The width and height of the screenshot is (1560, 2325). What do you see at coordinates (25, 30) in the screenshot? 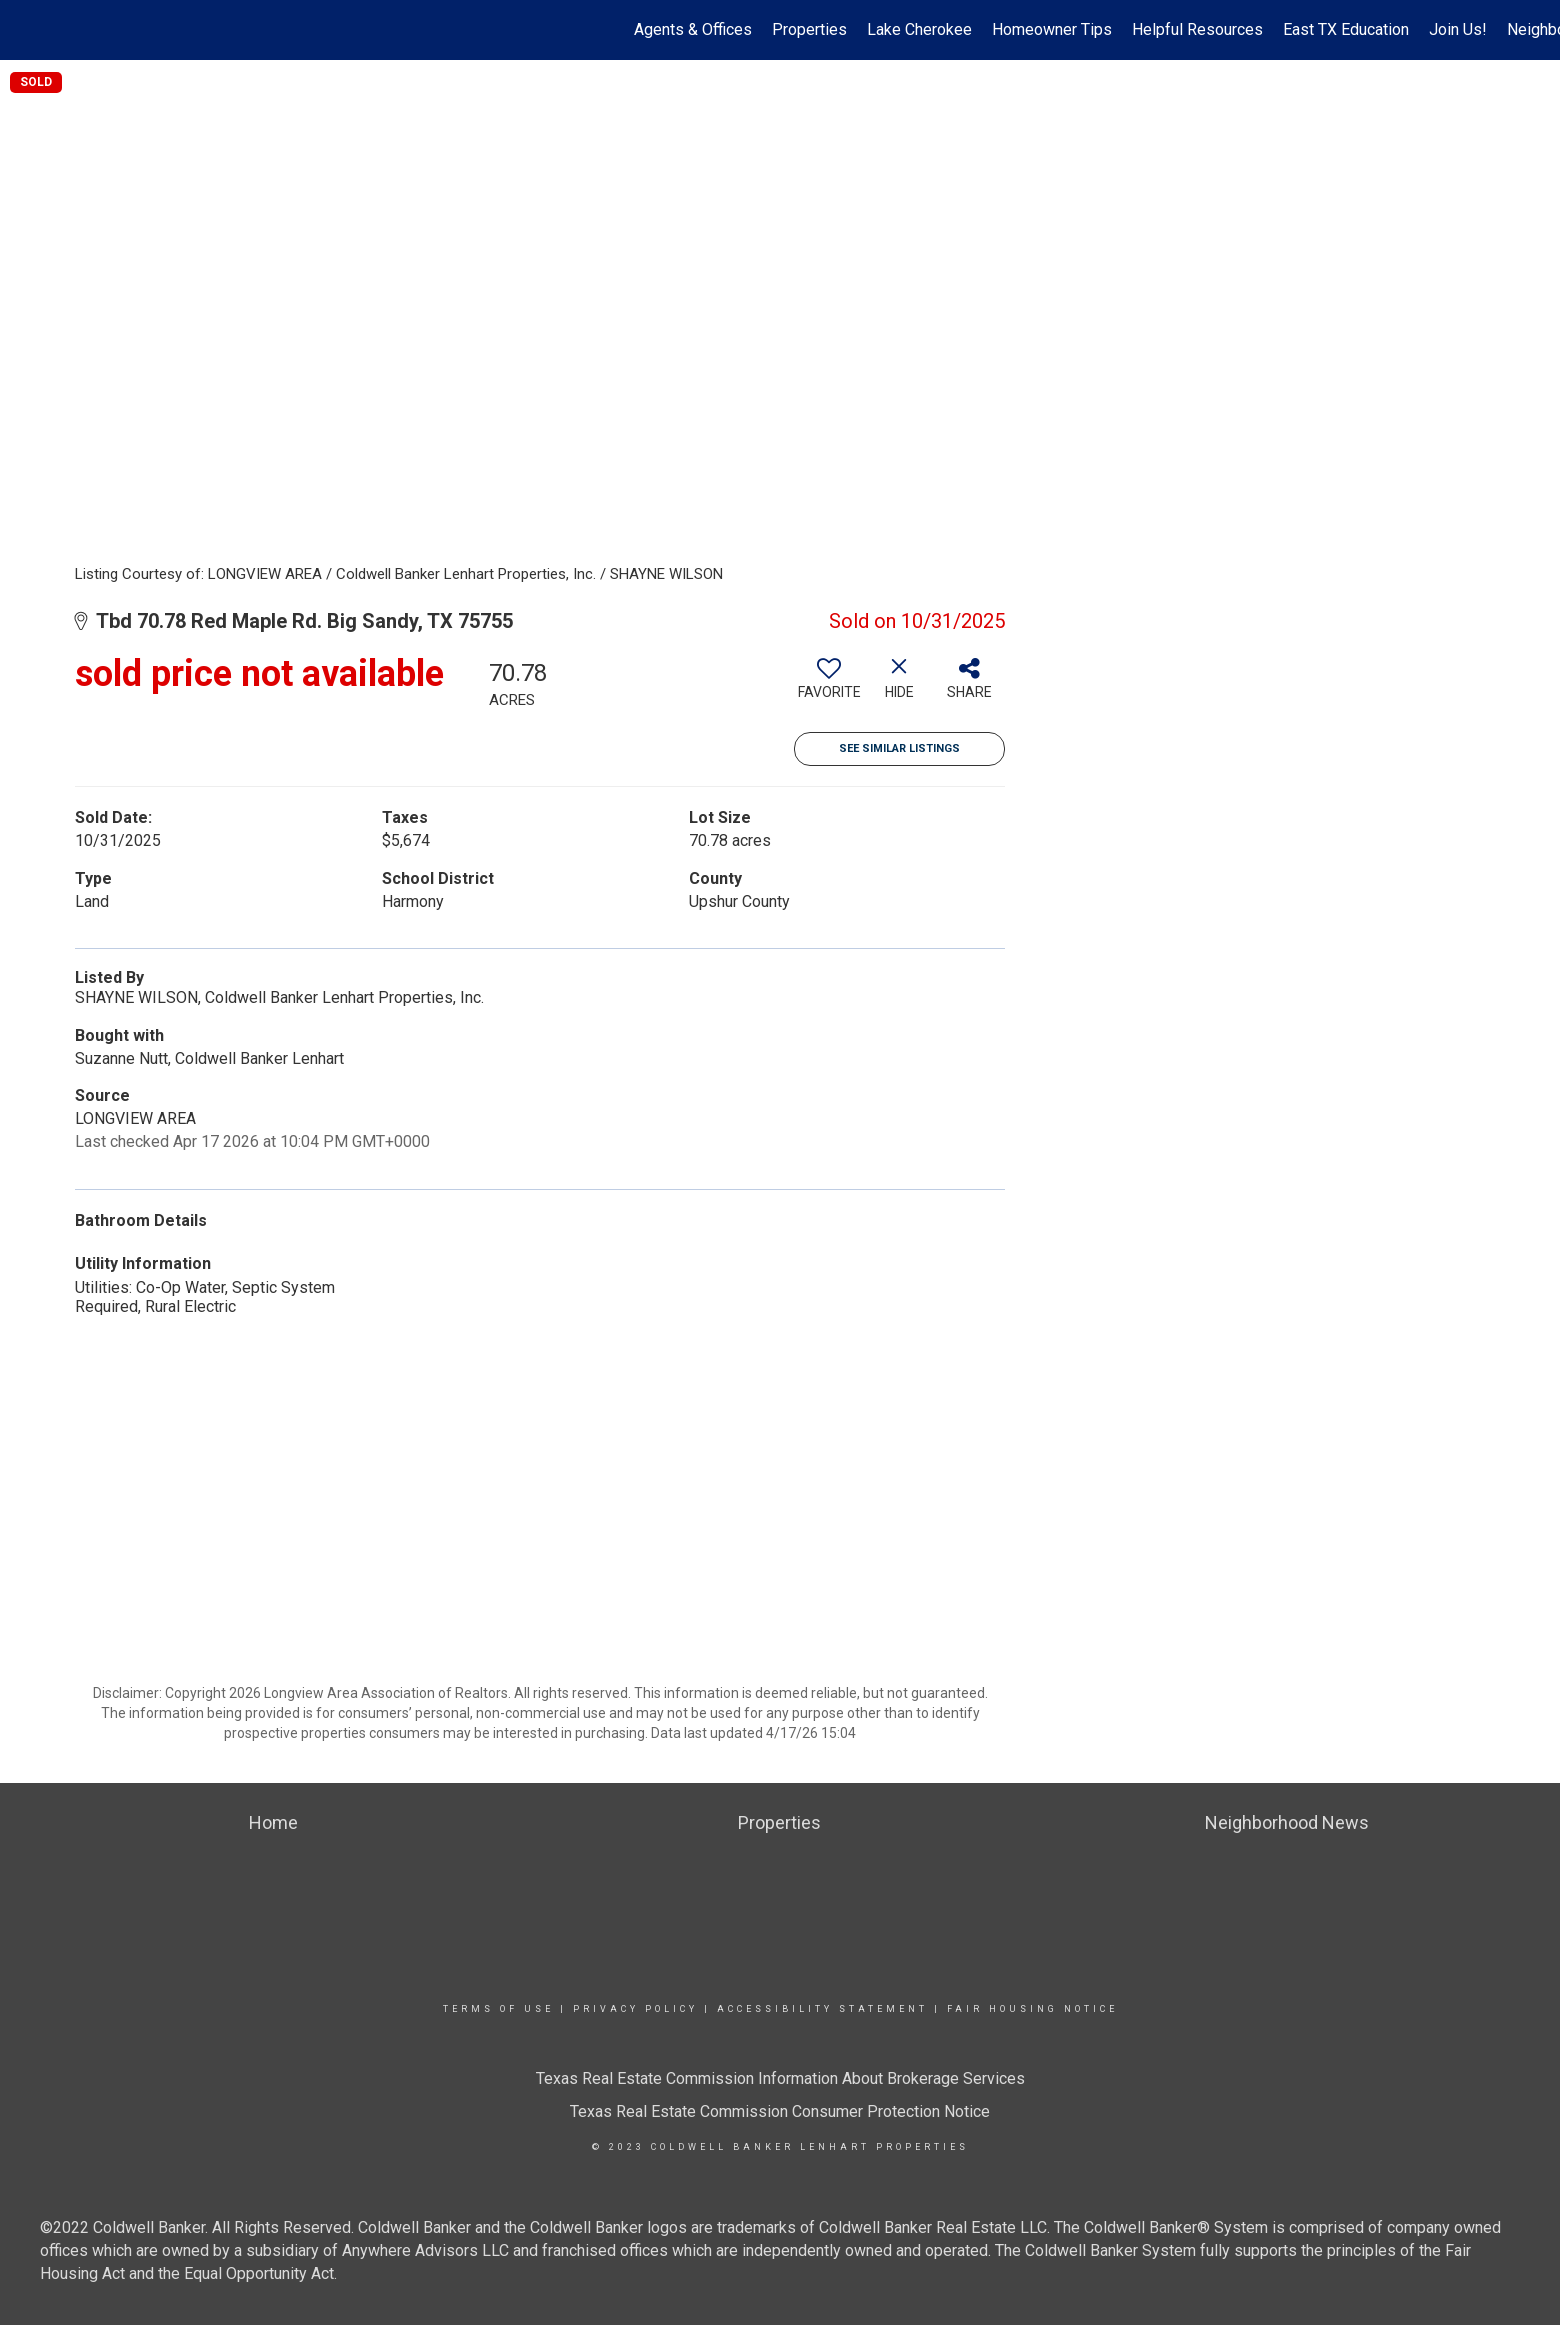
I see `[Link to home page]` at bounding box center [25, 30].